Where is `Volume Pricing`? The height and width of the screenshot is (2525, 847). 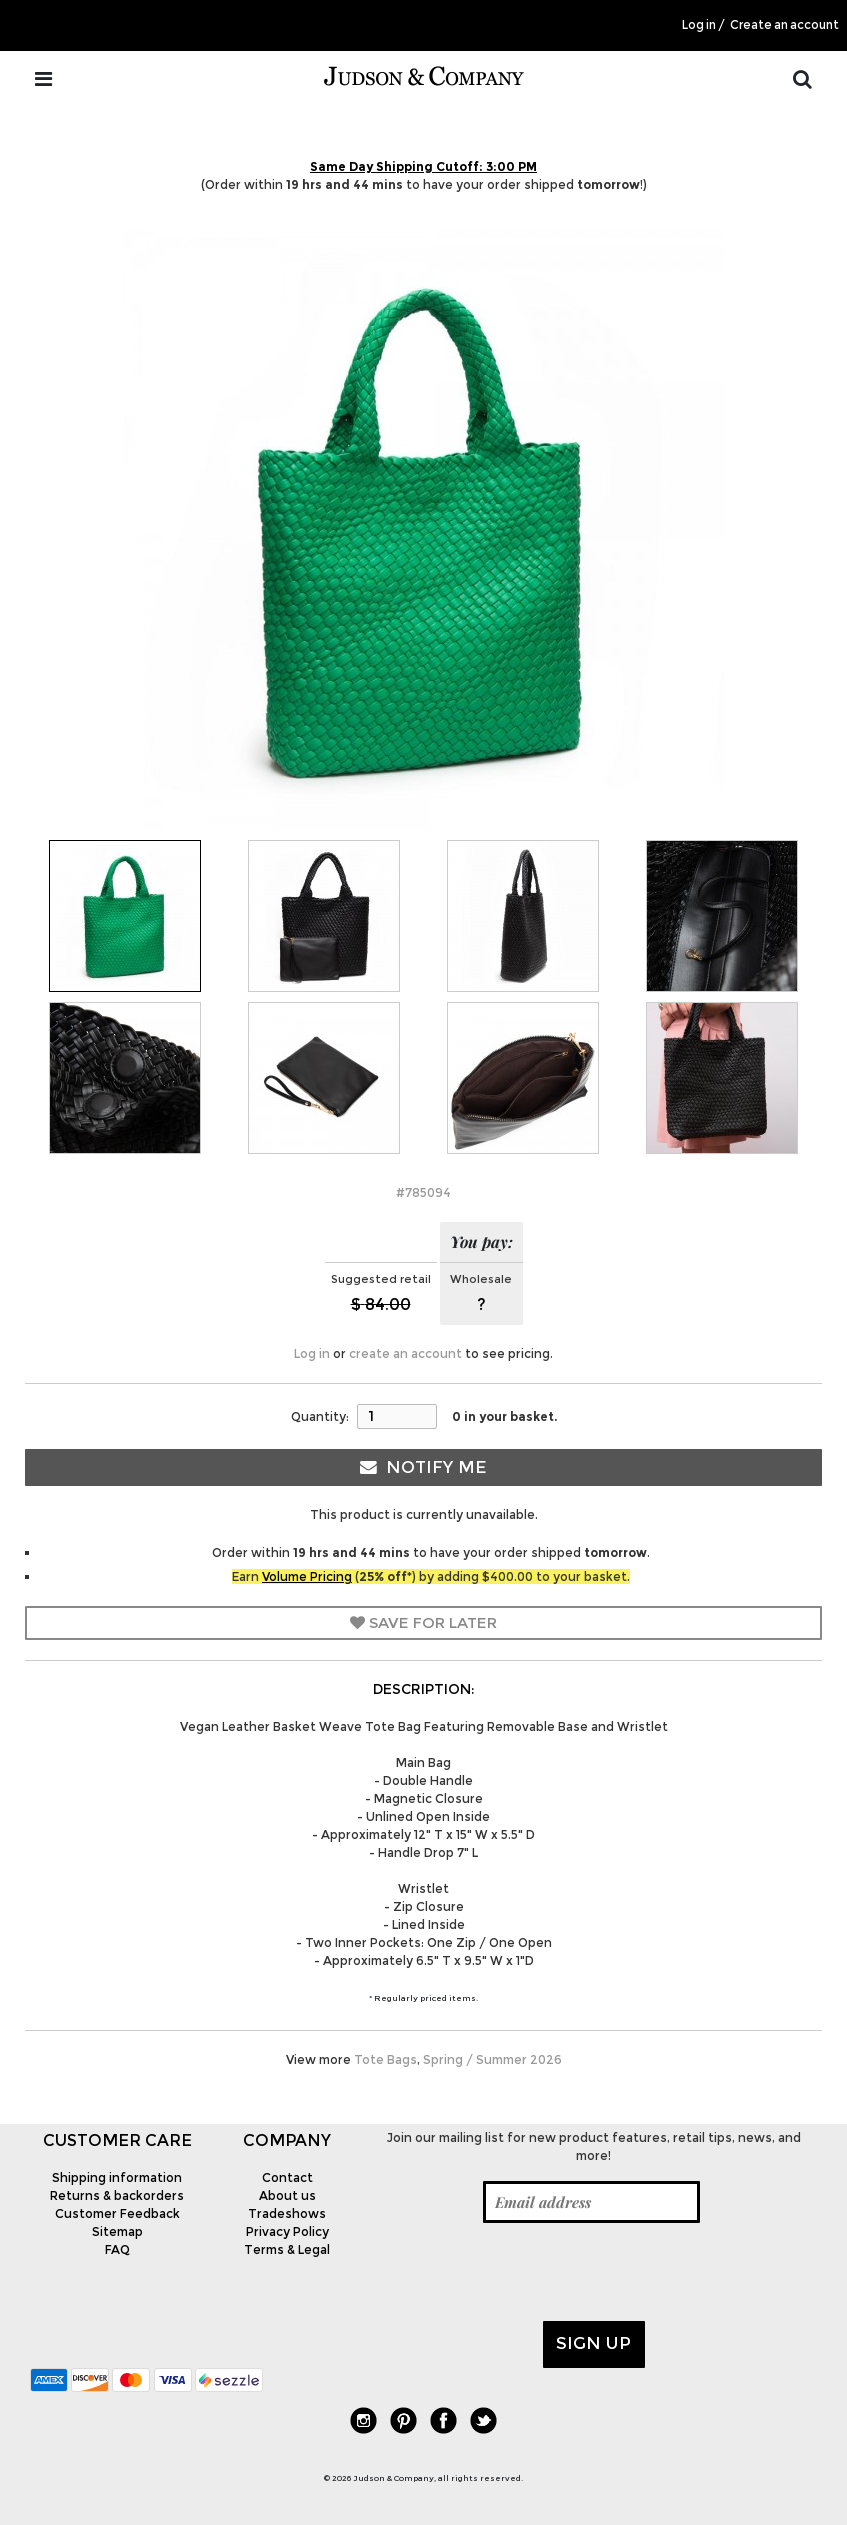 Volume Pricing is located at coordinates (307, 1576).